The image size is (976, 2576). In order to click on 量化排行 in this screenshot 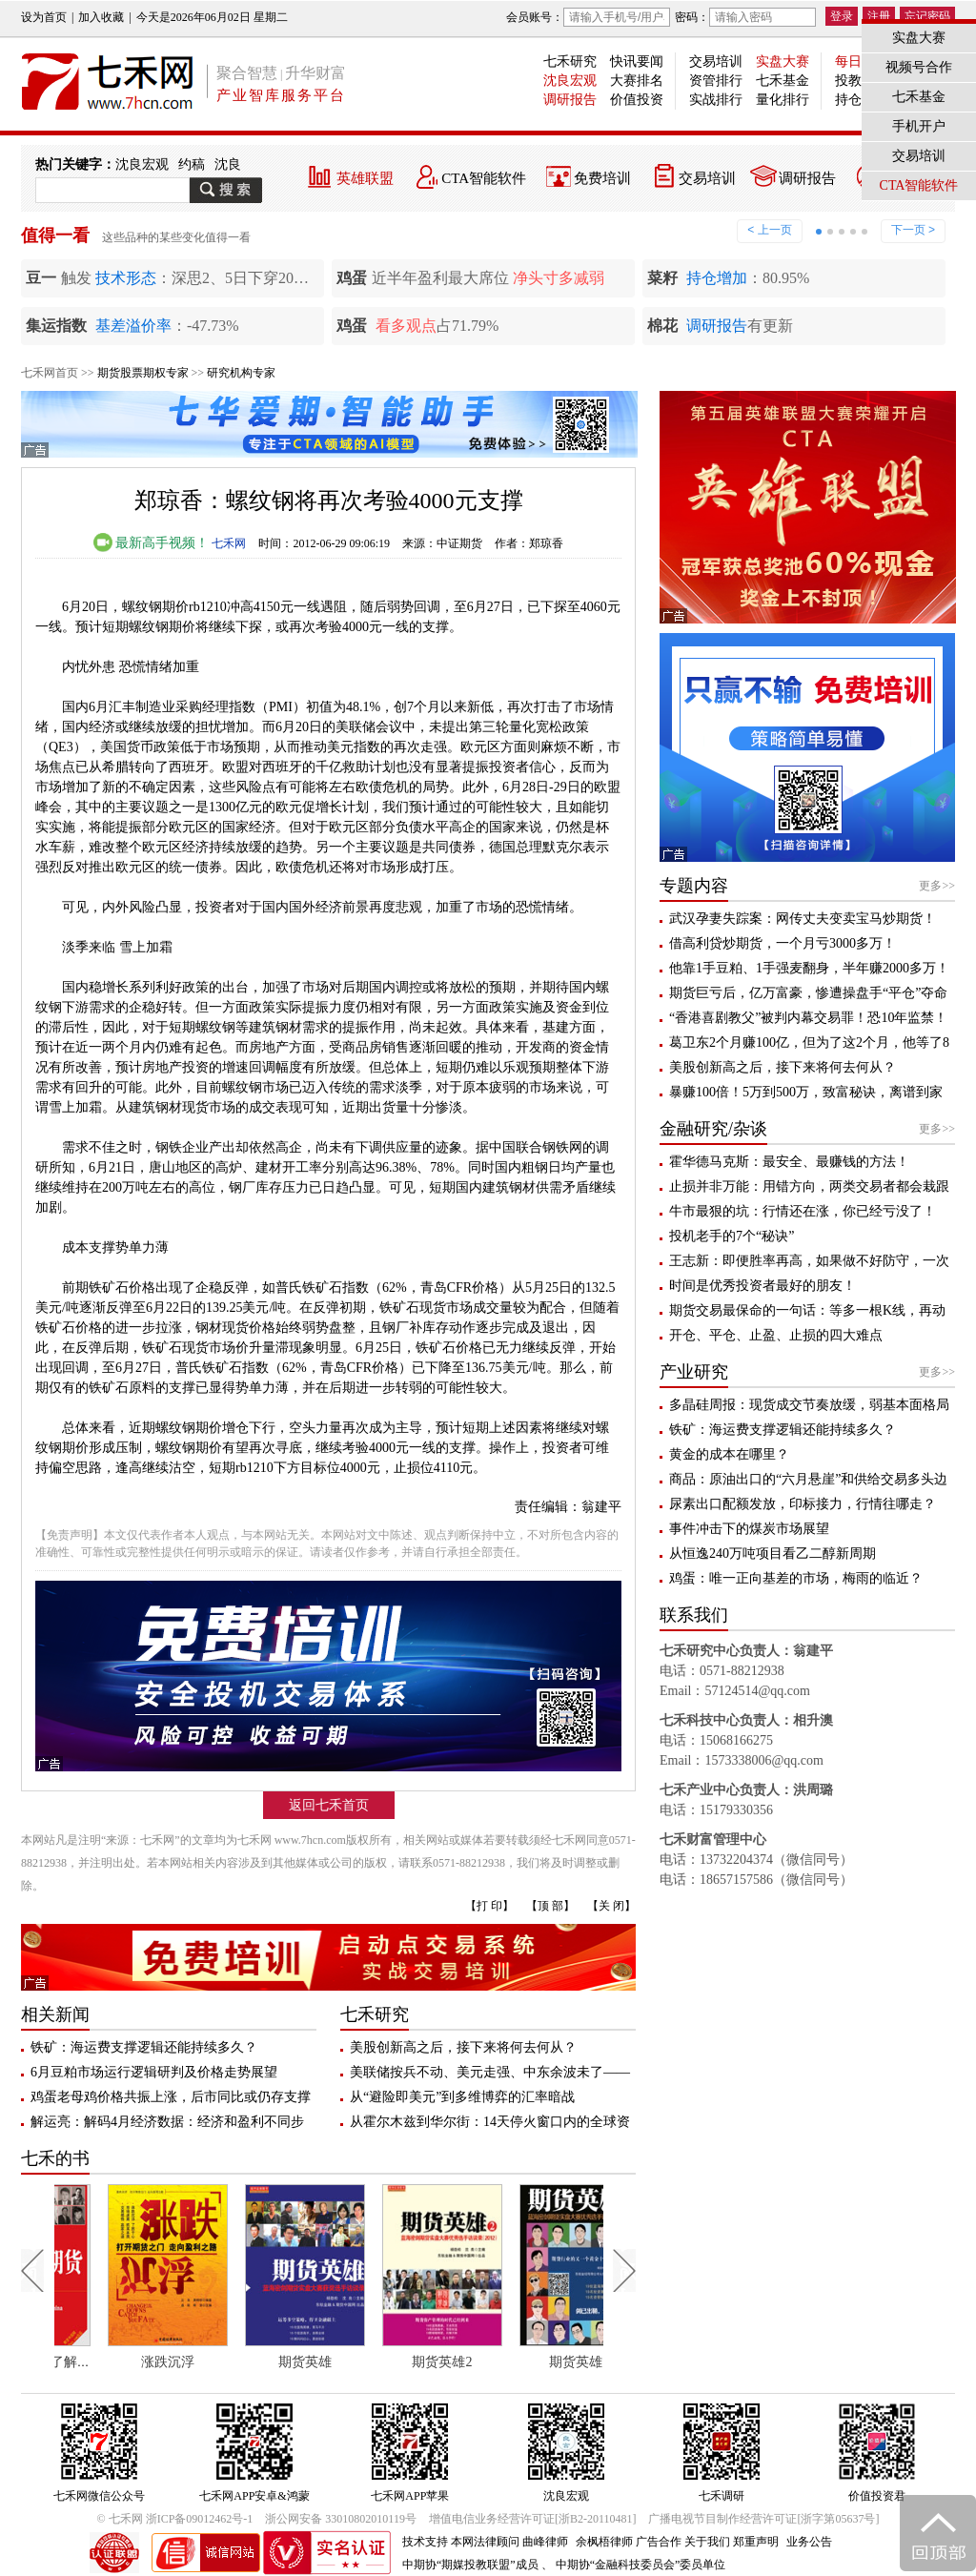, I will do `click(782, 99)`.